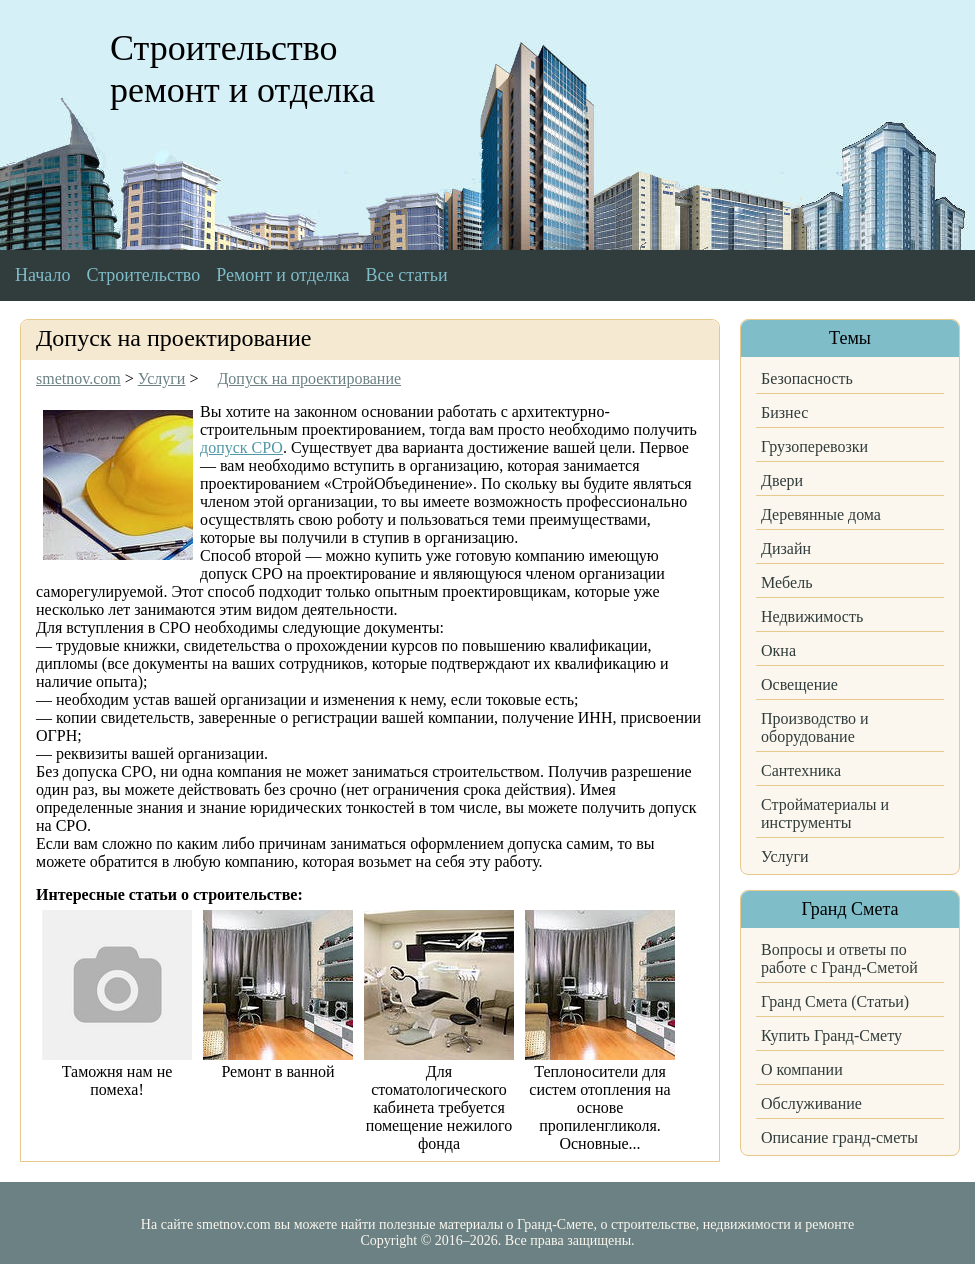  I want to click on Дизайн, so click(786, 548).